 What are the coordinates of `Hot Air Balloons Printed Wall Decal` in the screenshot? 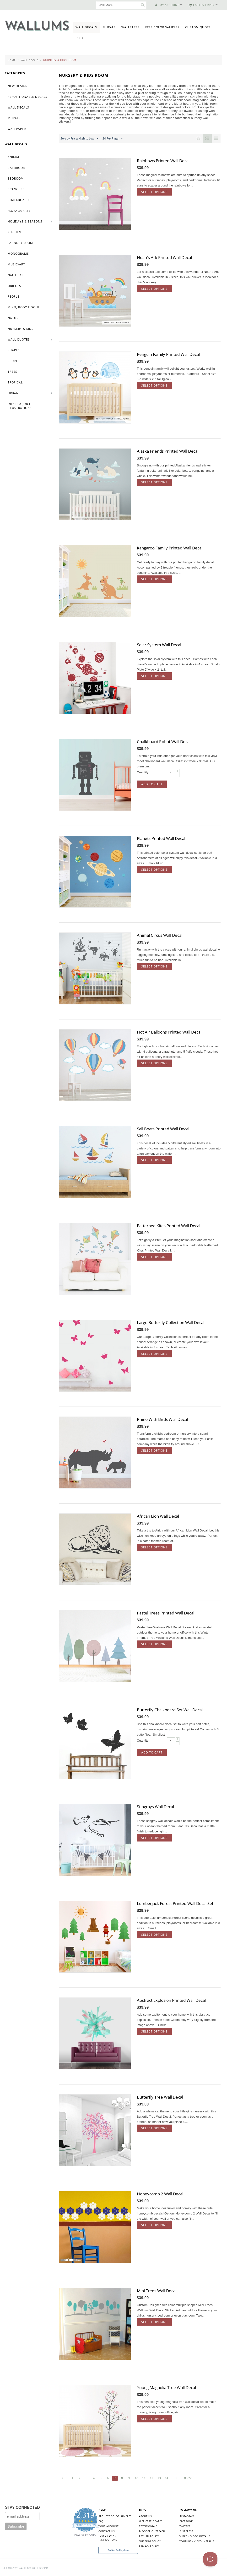 It's located at (169, 1032).